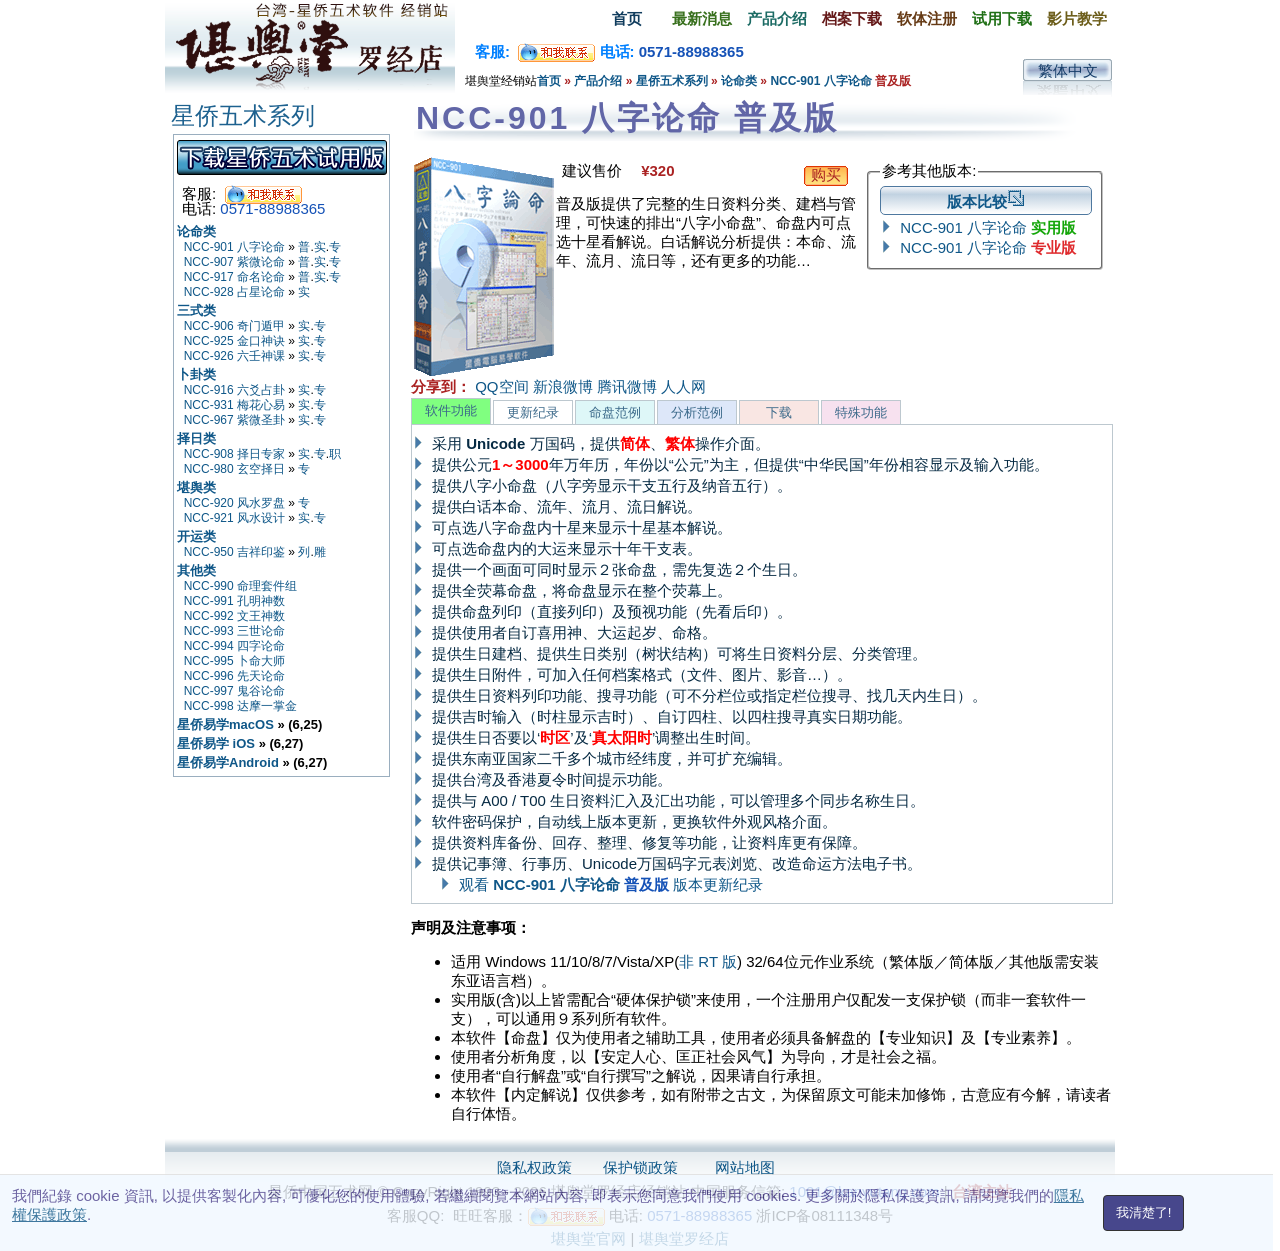 The width and height of the screenshot is (1280, 1251). What do you see at coordinates (1068, 70) in the screenshot?
I see `繁体中文` at bounding box center [1068, 70].